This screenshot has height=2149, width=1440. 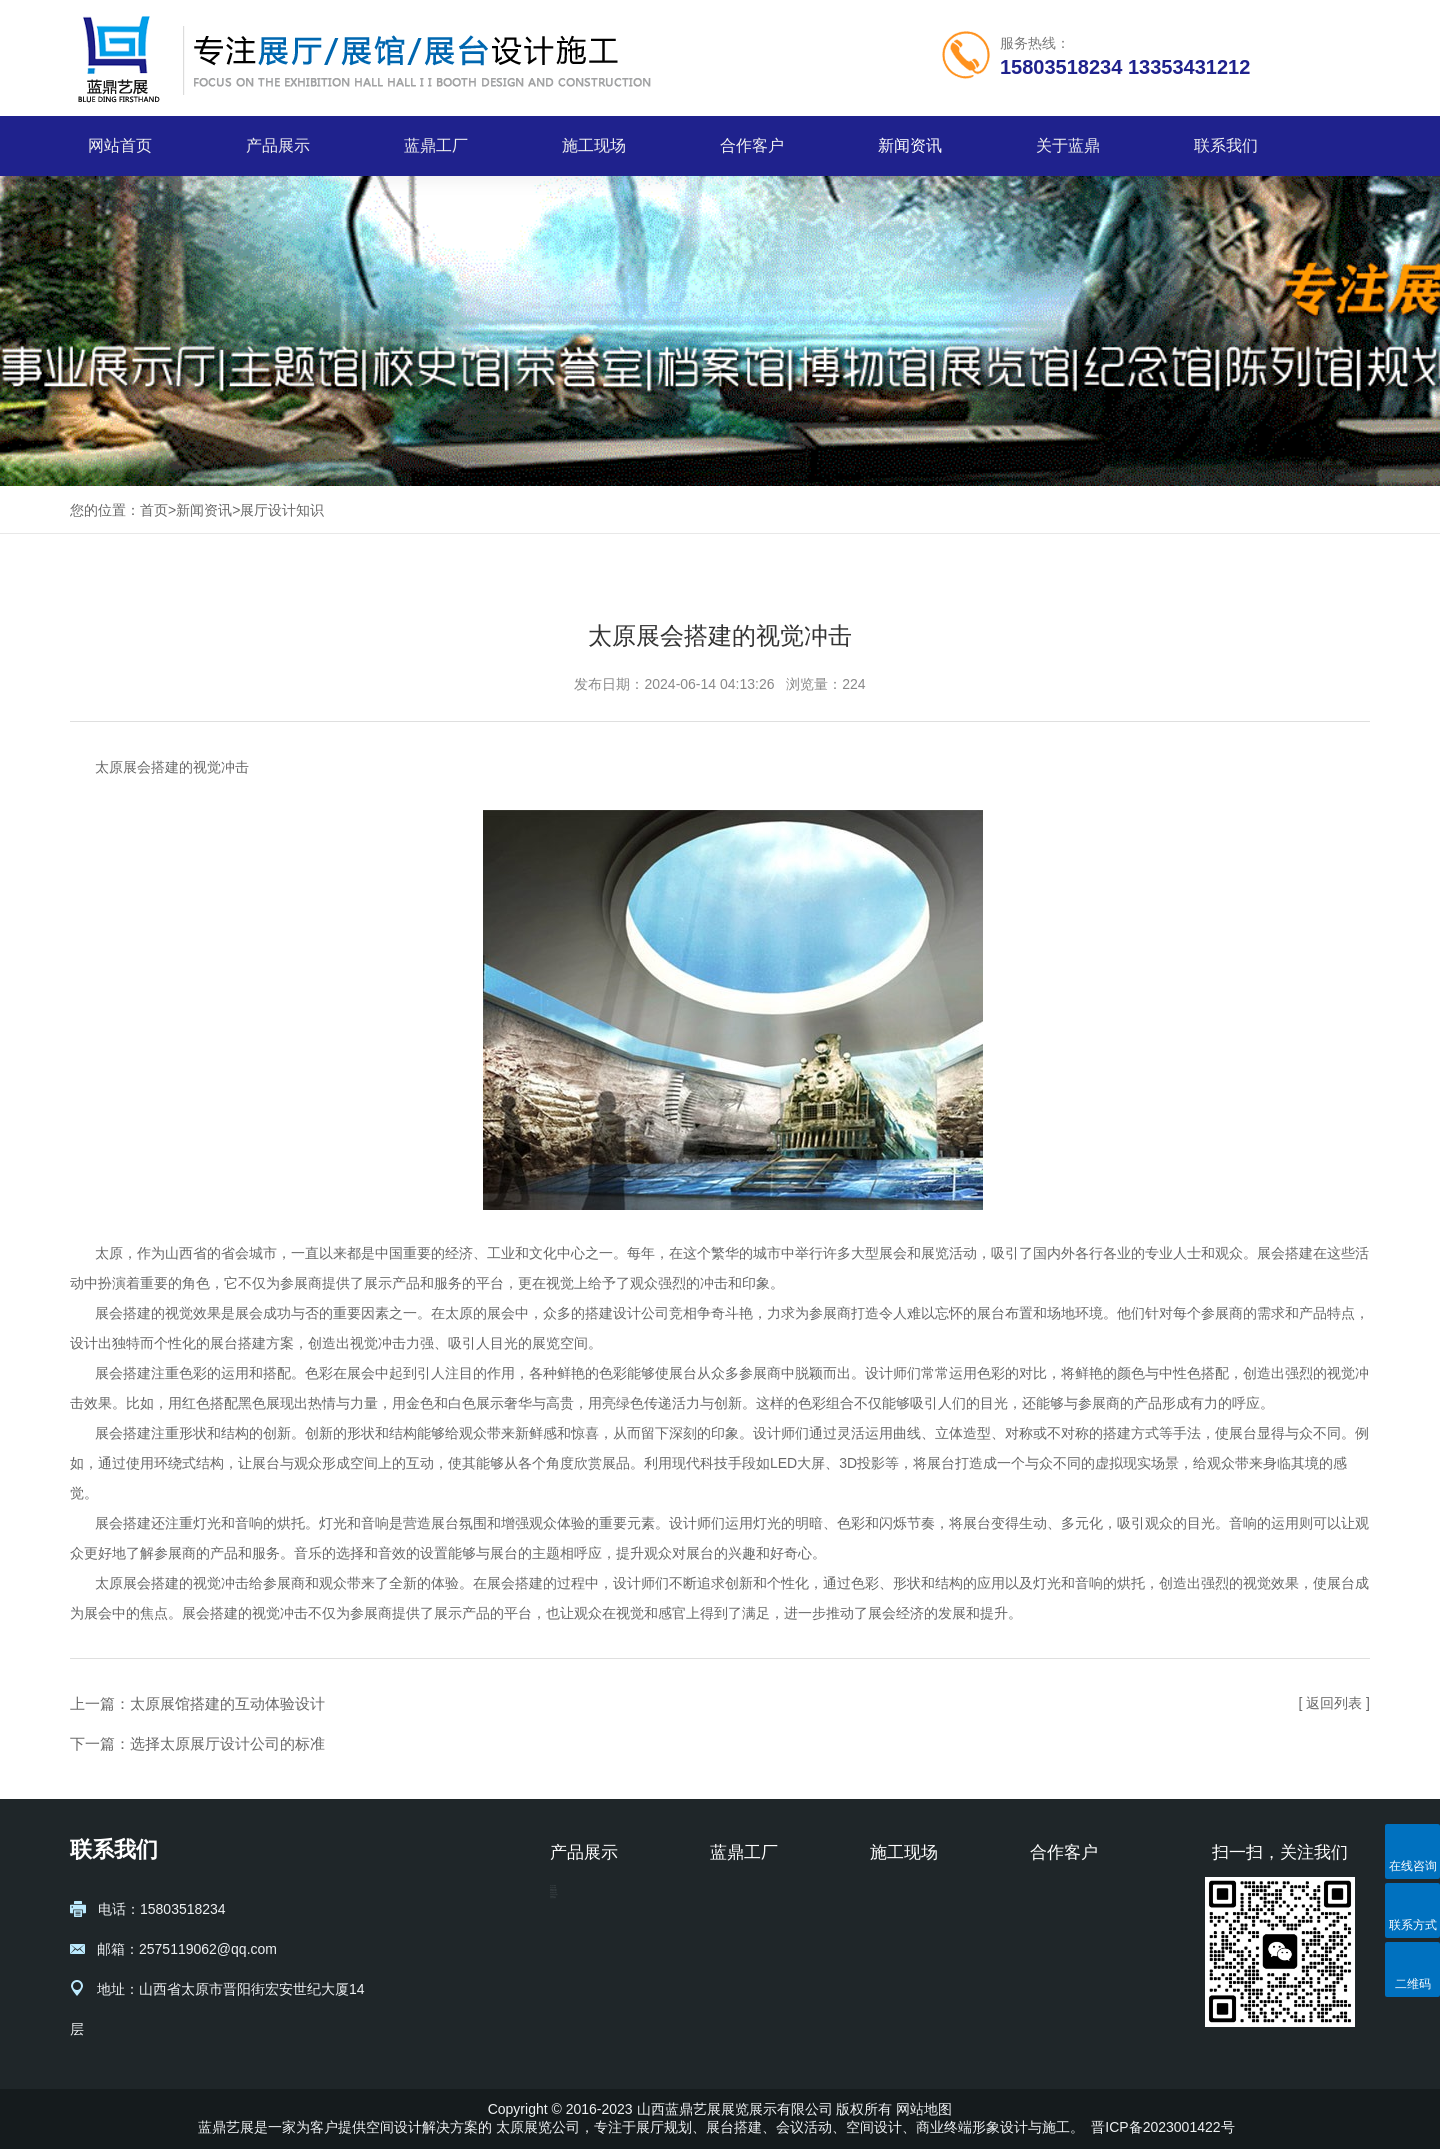 I want to click on 晋ICP备2023001422号, so click(x=1162, y=2127).